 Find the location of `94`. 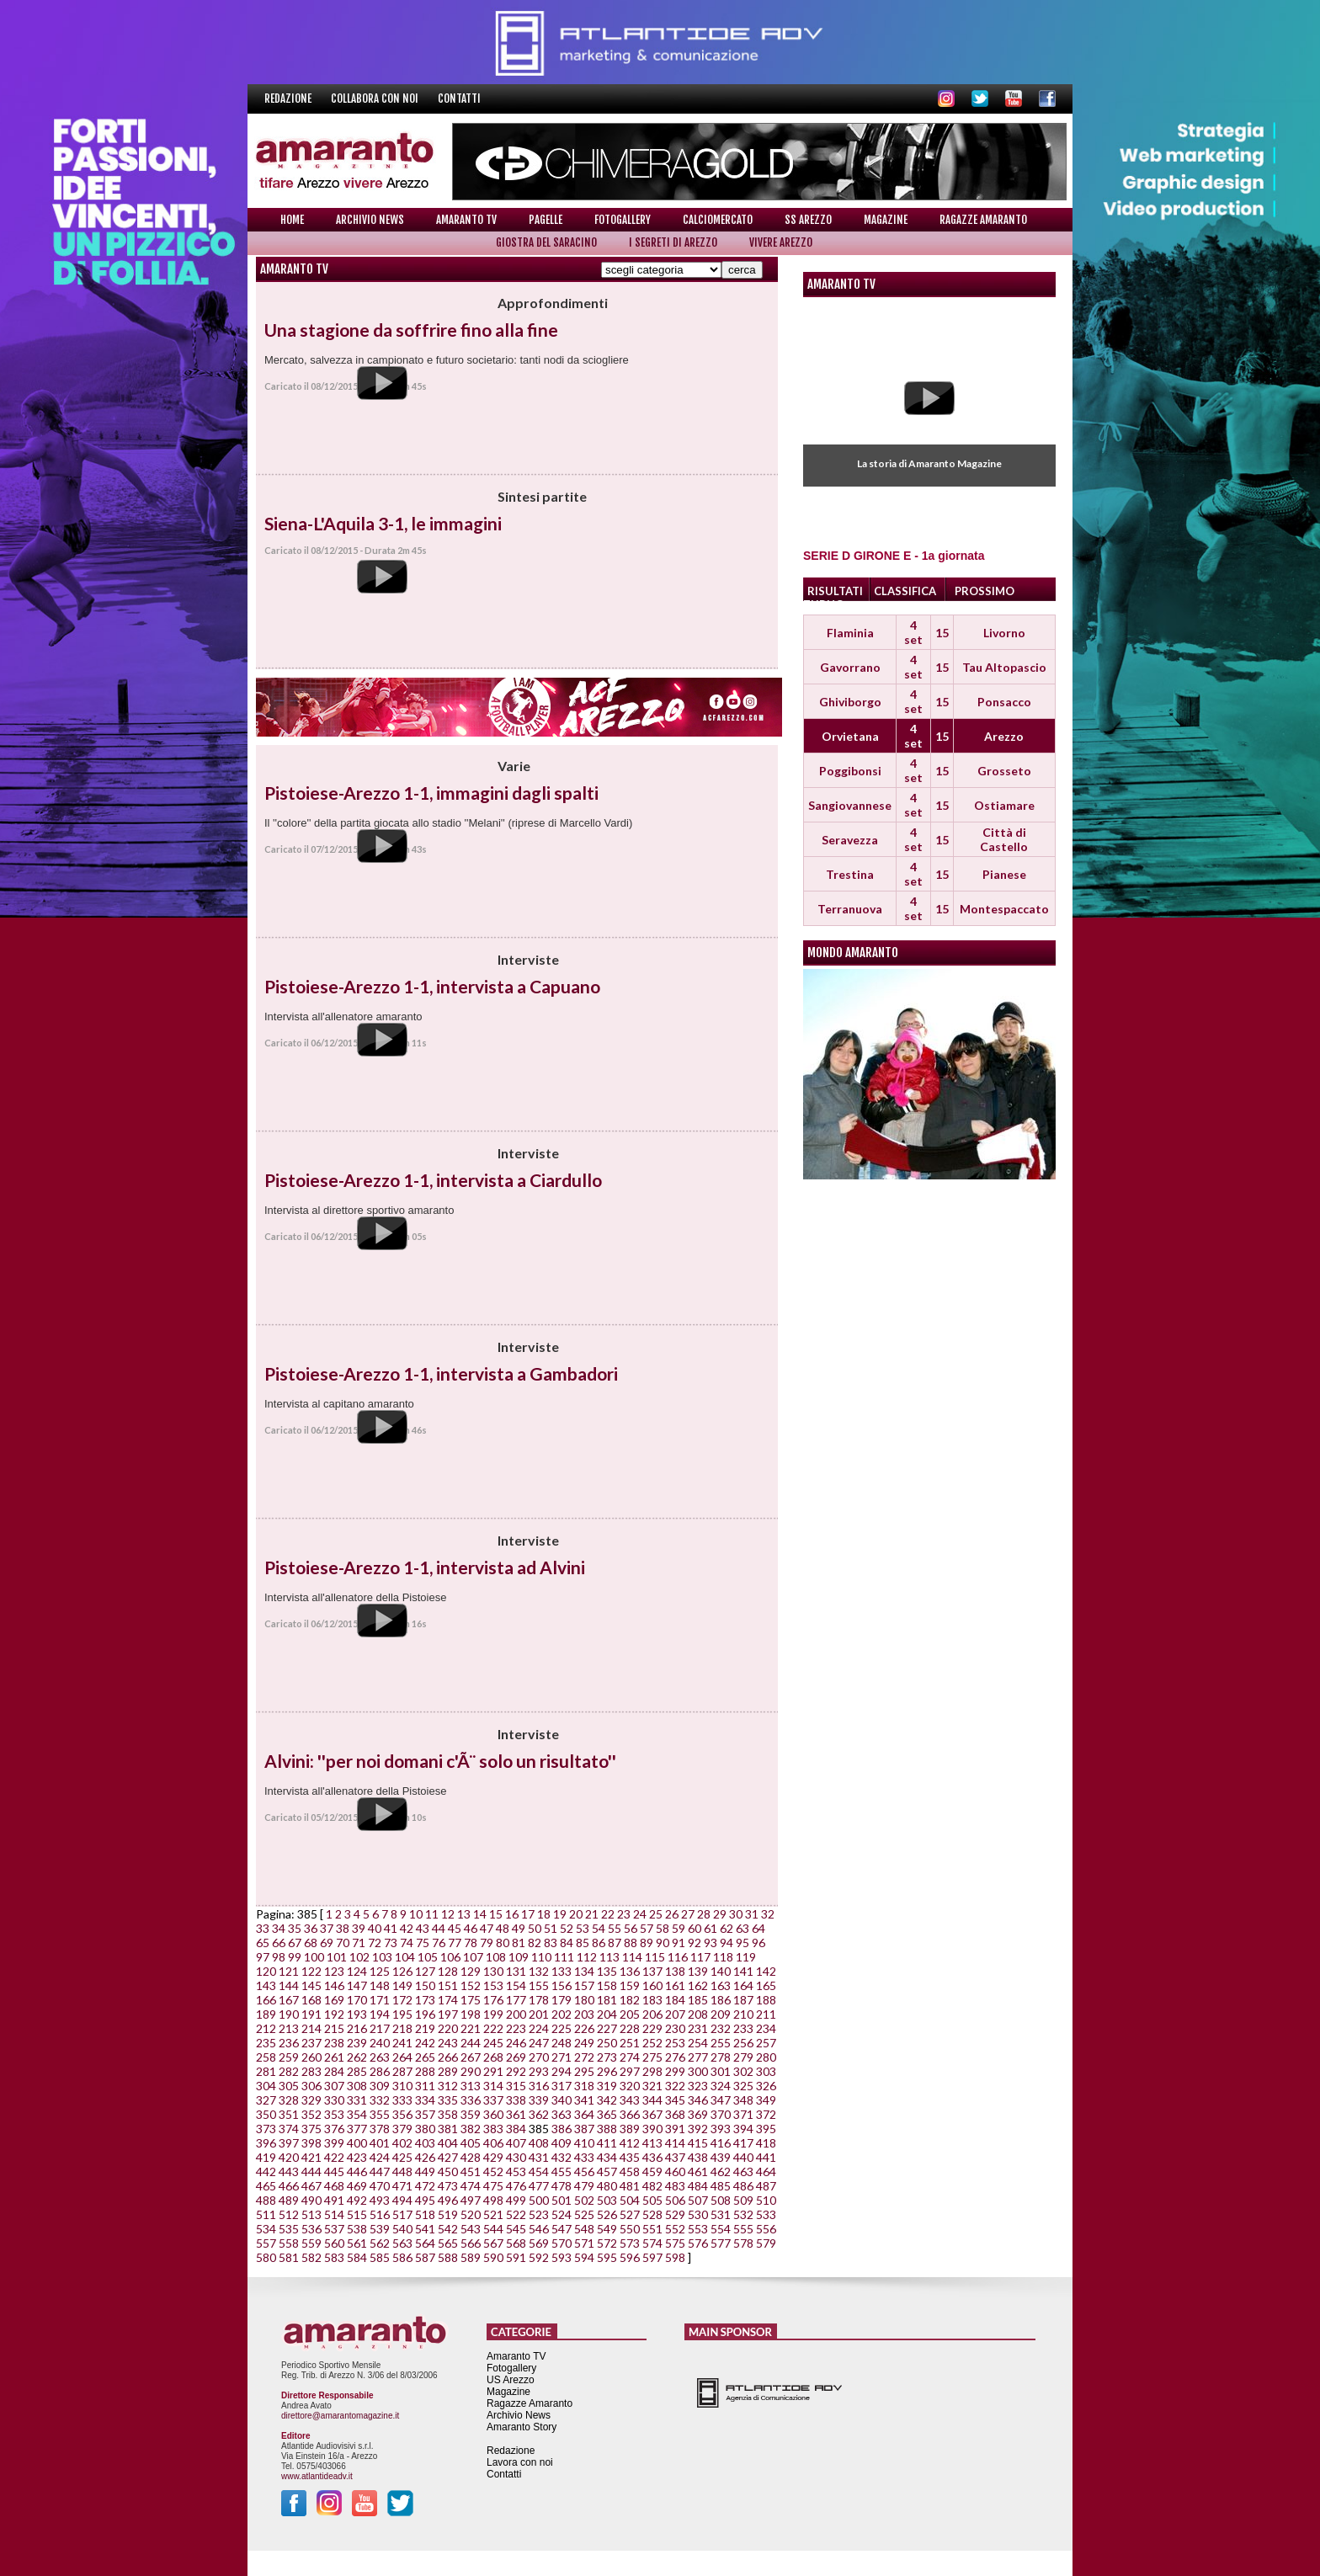

94 is located at coordinates (726, 1942).